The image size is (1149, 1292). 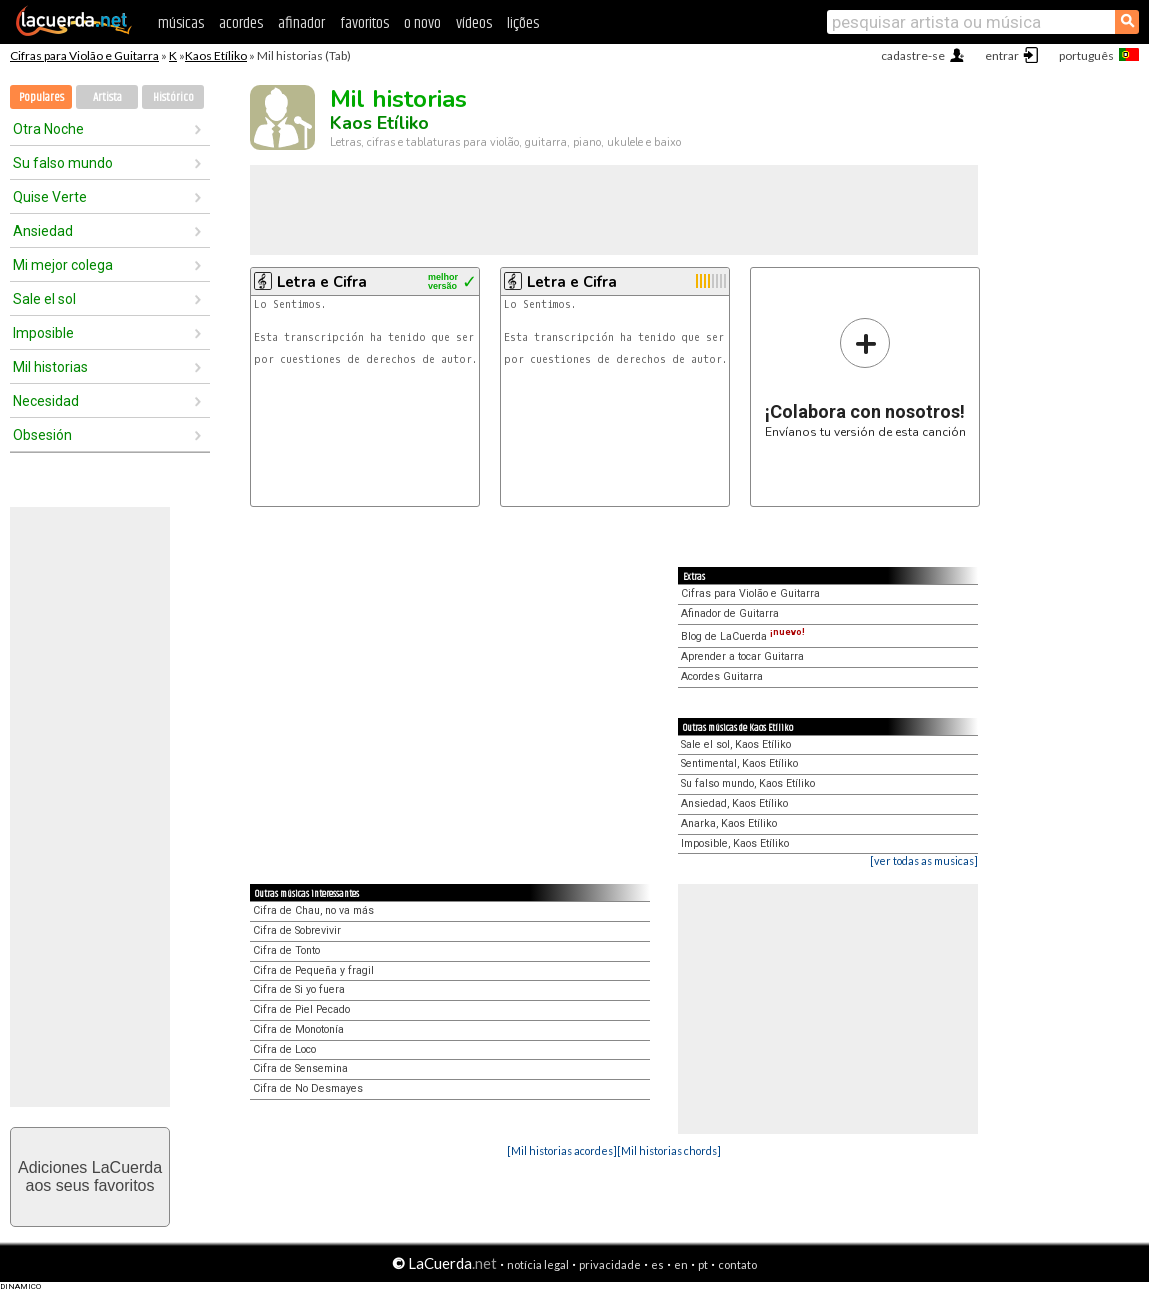 I want to click on Ansiedad, Kaos Etíliko, so click(x=734, y=803).